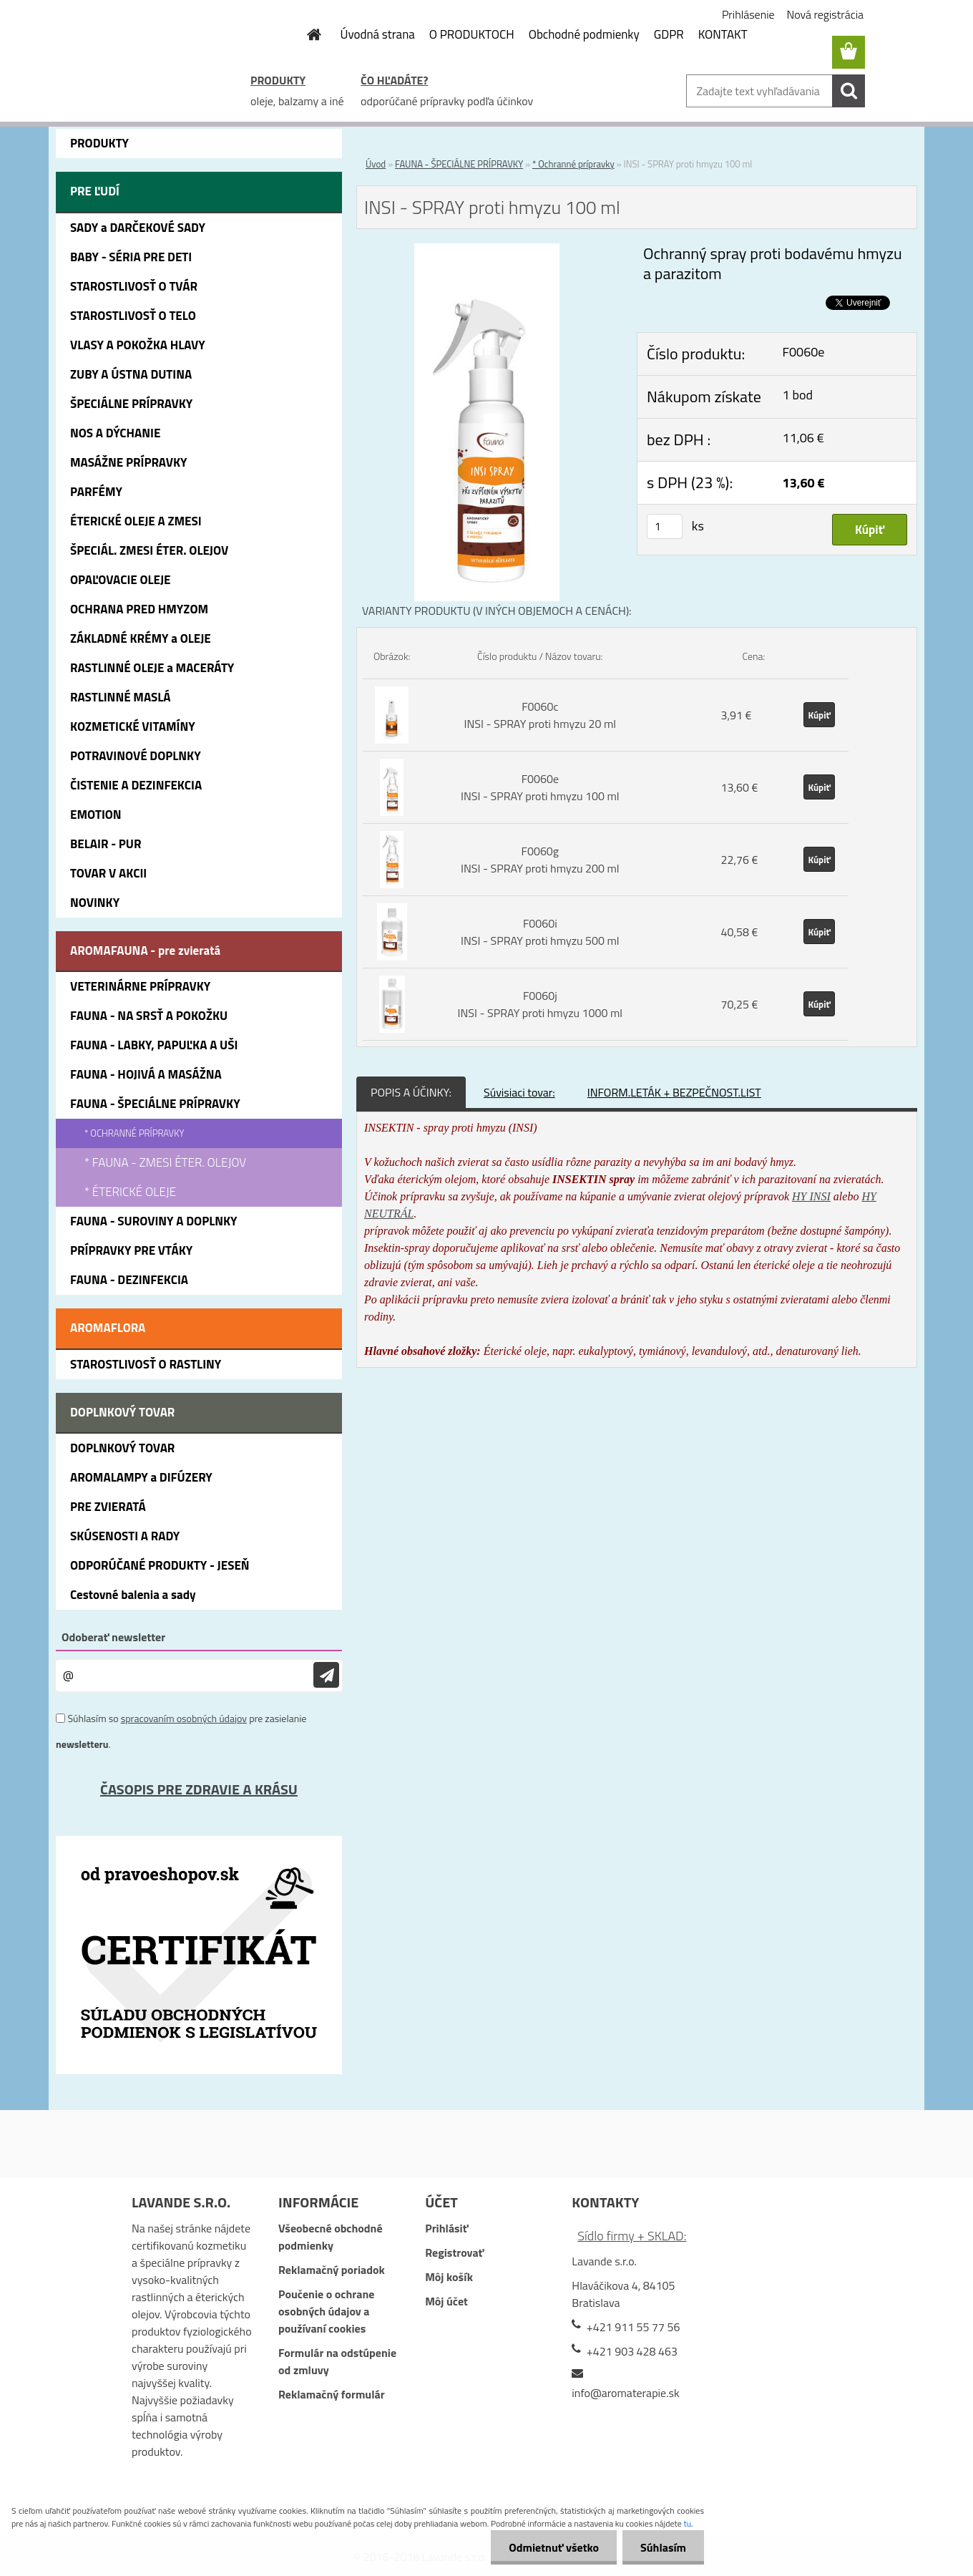  Describe the element at coordinates (669, 34) in the screenshot. I see `GDPR` at that location.